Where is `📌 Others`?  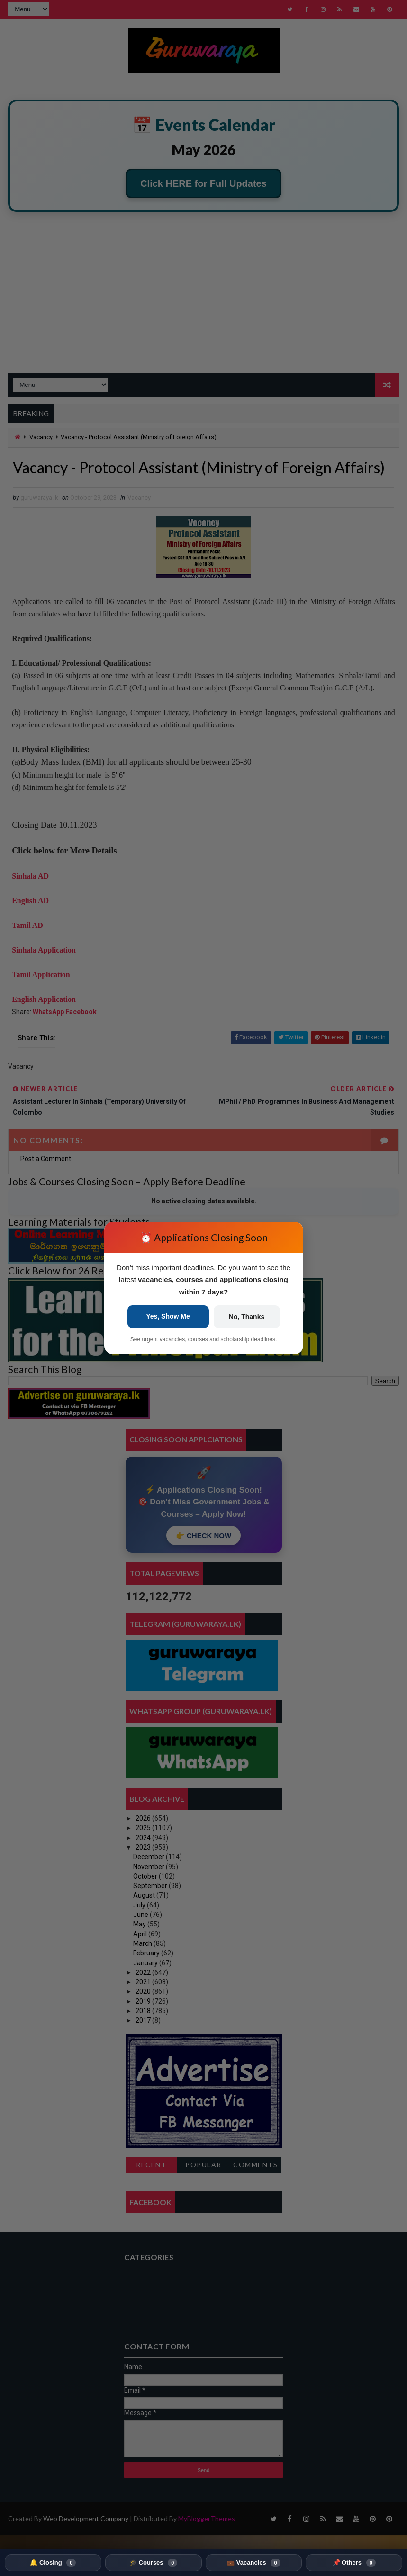 📌 Others is located at coordinates (354, 2563).